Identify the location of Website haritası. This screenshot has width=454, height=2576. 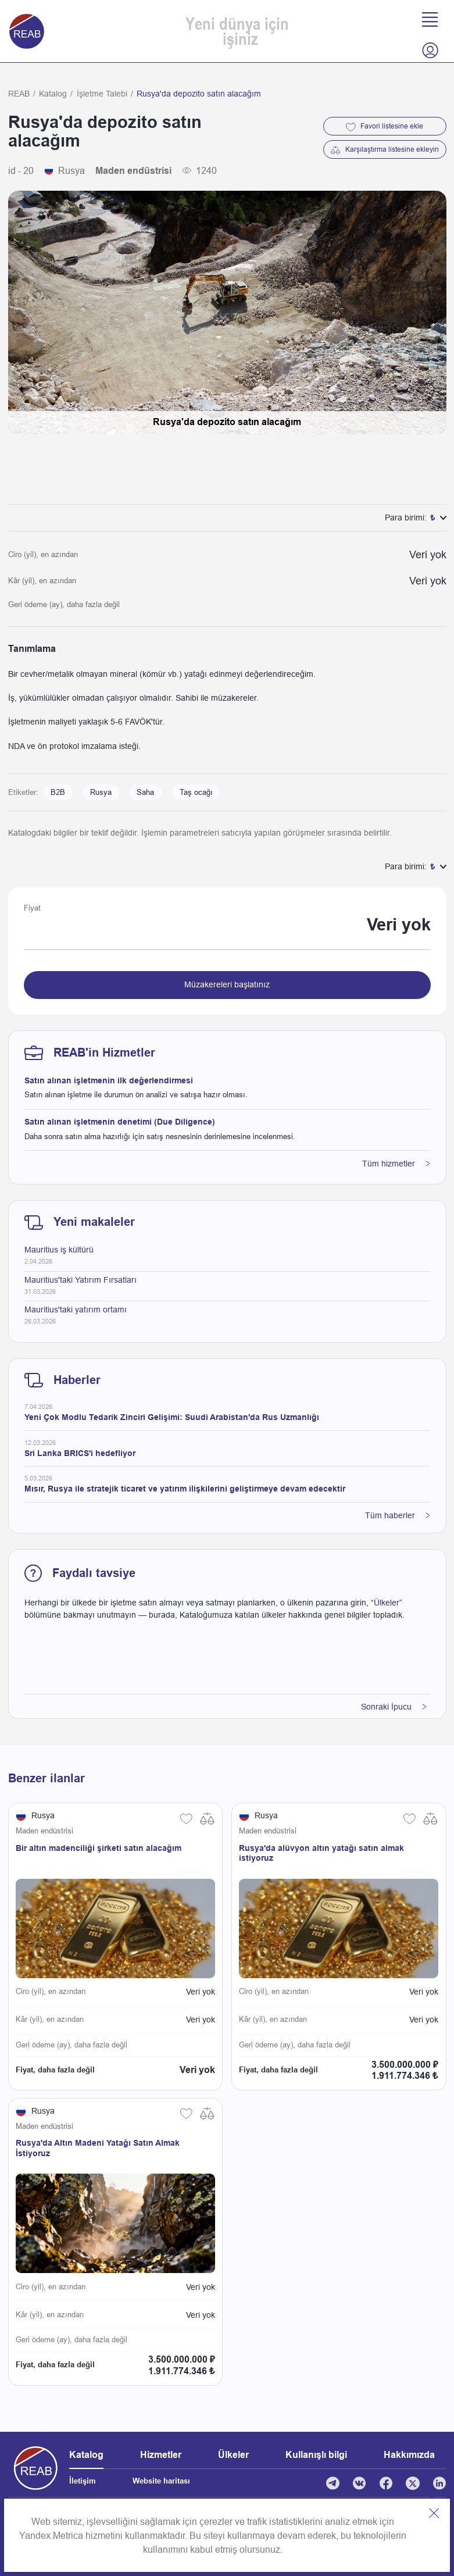
(161, 2481).